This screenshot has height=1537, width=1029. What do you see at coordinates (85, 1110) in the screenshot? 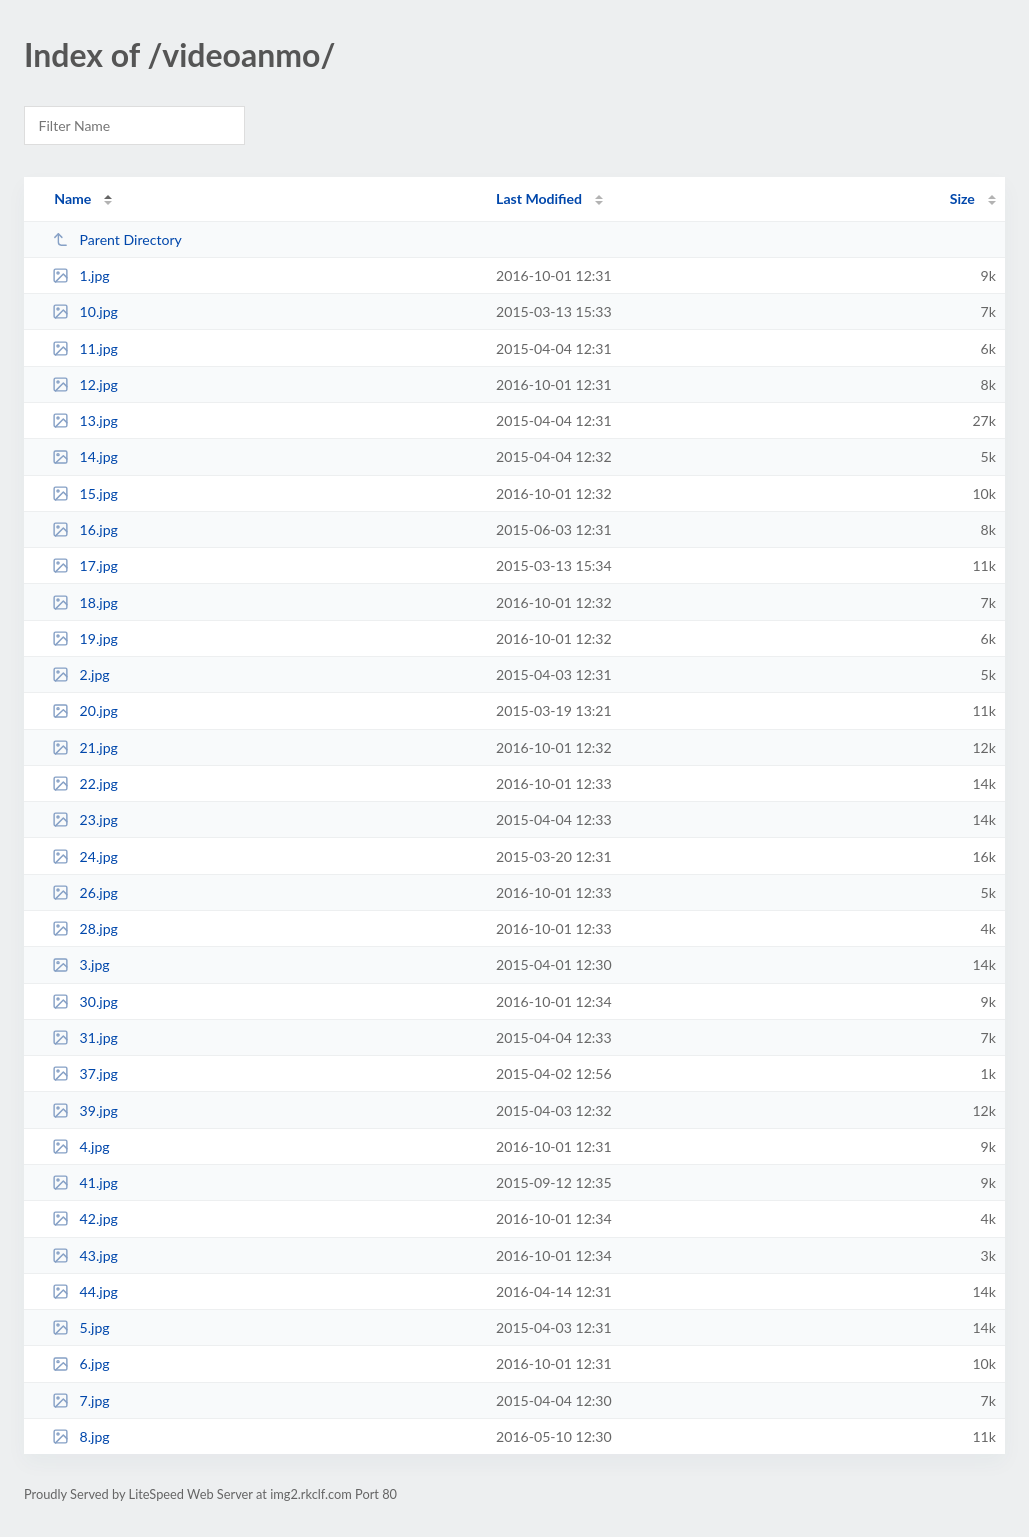
I see `39.jpg` at bounding box center [85, 1110].